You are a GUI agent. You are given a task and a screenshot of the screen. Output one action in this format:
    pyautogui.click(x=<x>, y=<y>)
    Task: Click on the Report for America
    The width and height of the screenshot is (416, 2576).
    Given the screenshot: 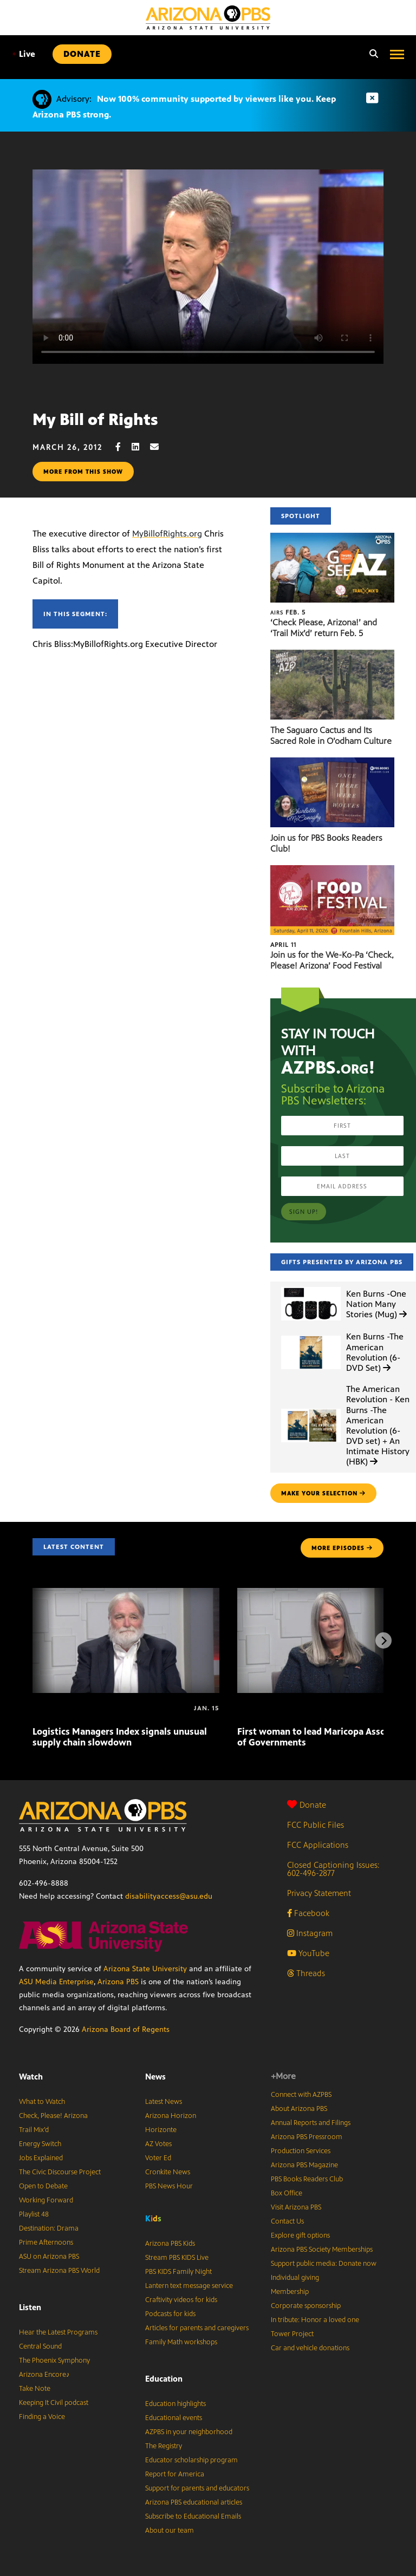 What is the action you would take?
    pyautogui.click(x=174, y=2474)
    